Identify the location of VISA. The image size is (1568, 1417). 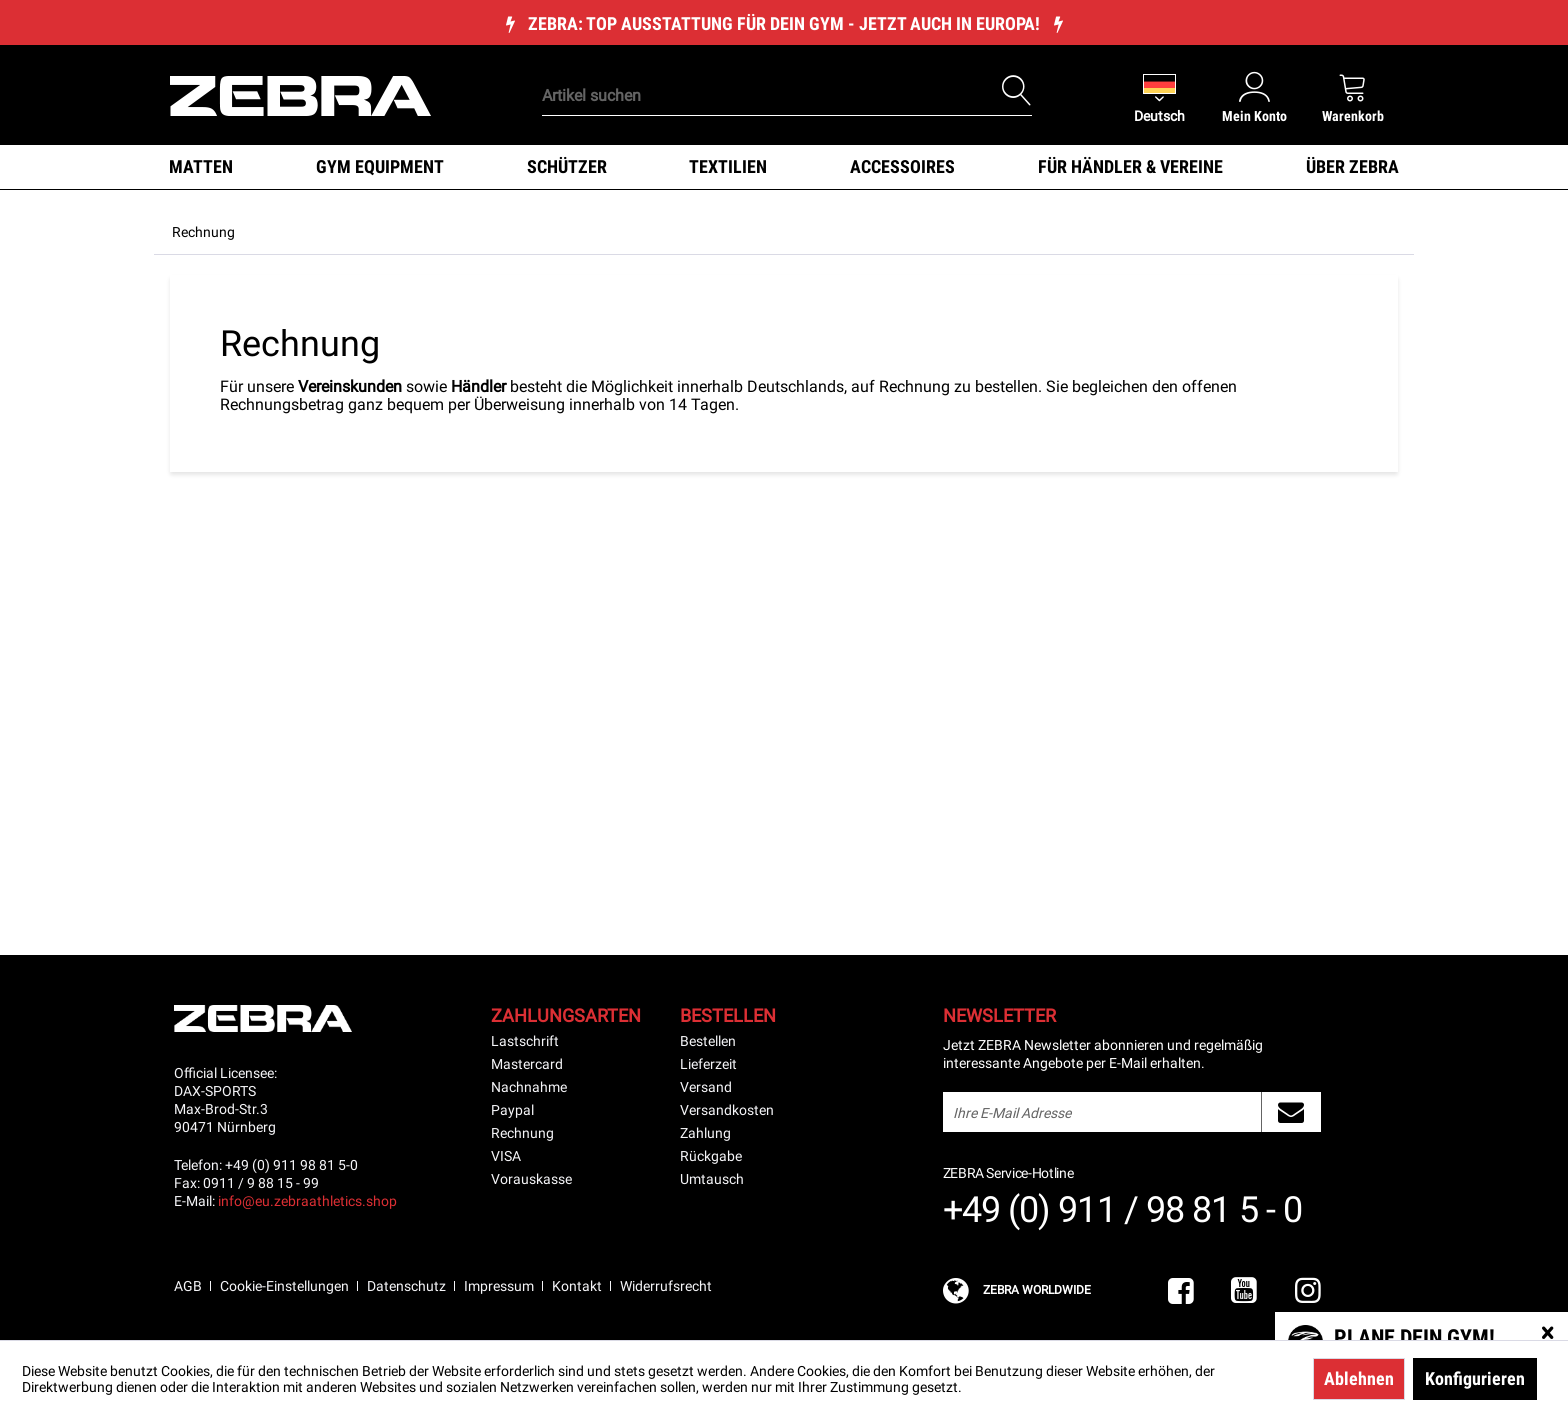
(506, 1156).